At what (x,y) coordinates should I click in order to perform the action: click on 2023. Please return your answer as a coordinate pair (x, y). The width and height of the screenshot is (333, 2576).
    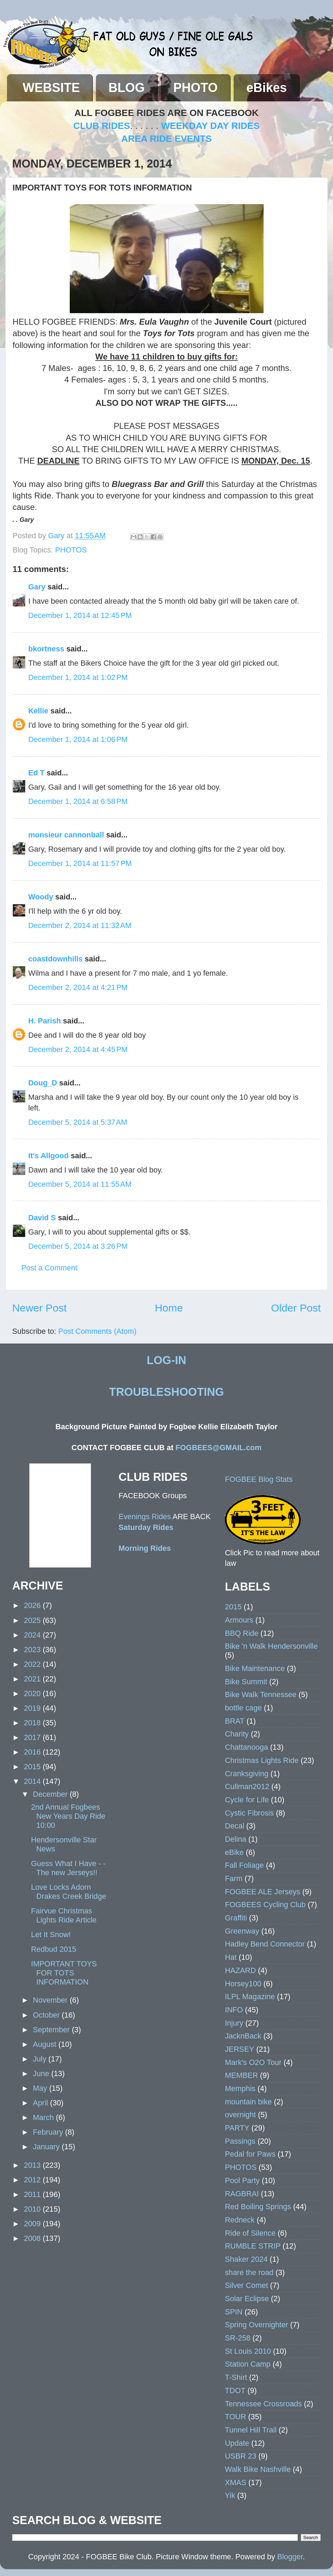
    Looking at the image, I should click on (33, 1649).